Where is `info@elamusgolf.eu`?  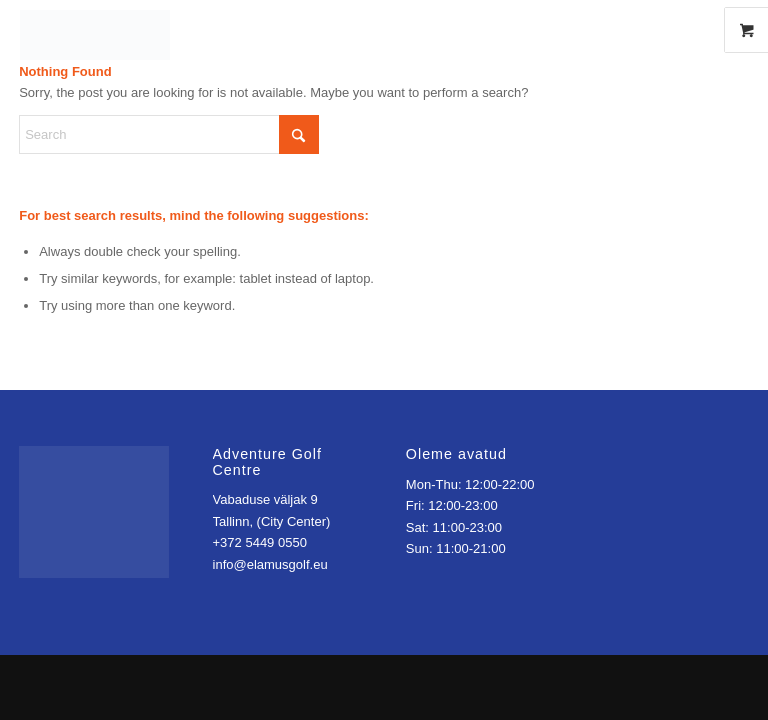 info@elamusgolf.eu is located at coordinates (270, 564).